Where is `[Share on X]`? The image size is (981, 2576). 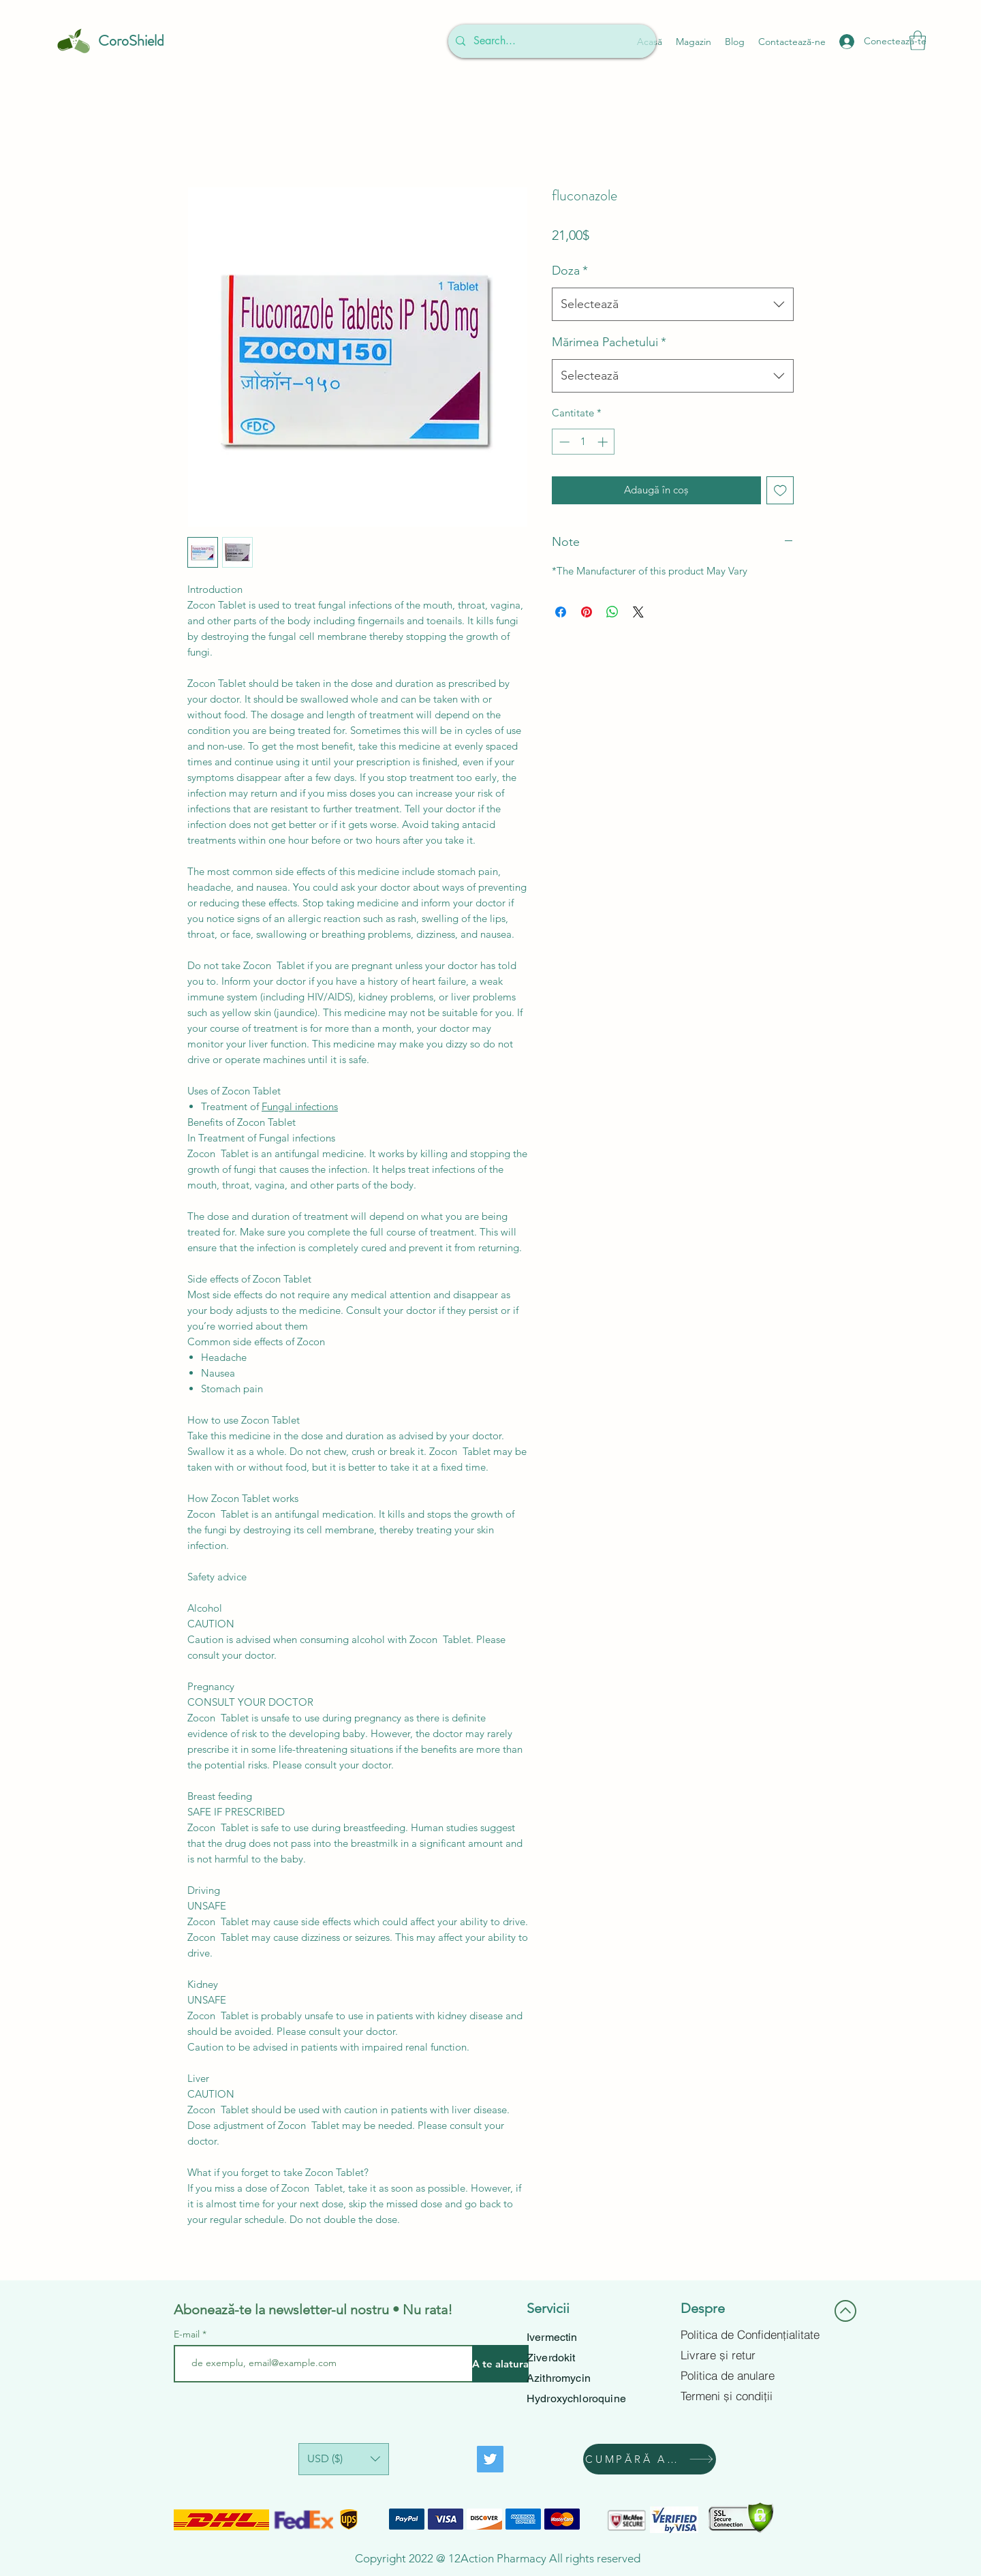
[Share on X] is located at coordinates (638, 612).